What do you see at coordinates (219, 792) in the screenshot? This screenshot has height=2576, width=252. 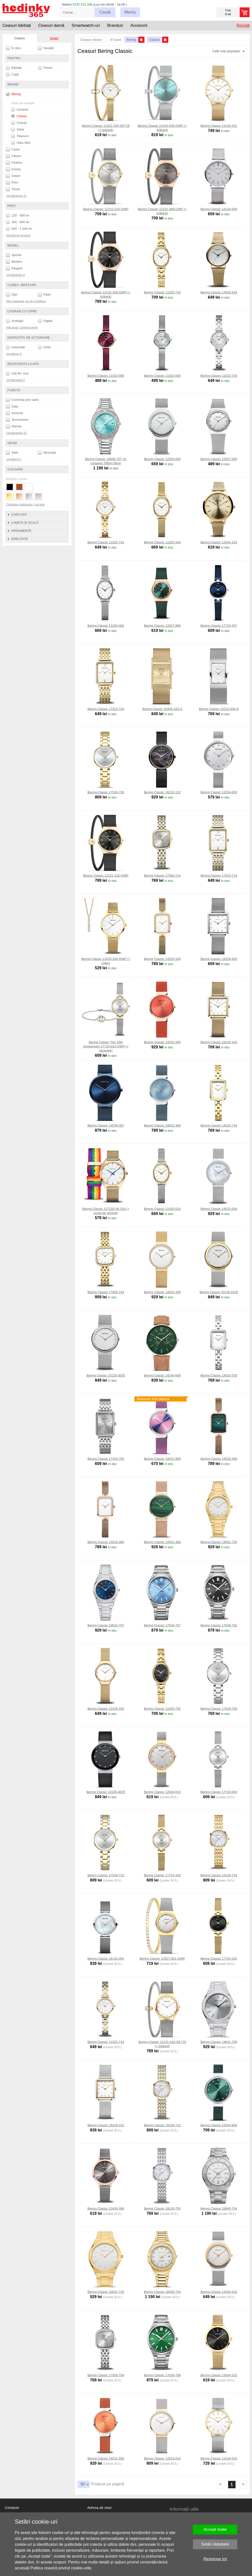 I see `Bering Classic 12034-000` at bounding box center [219, 792].